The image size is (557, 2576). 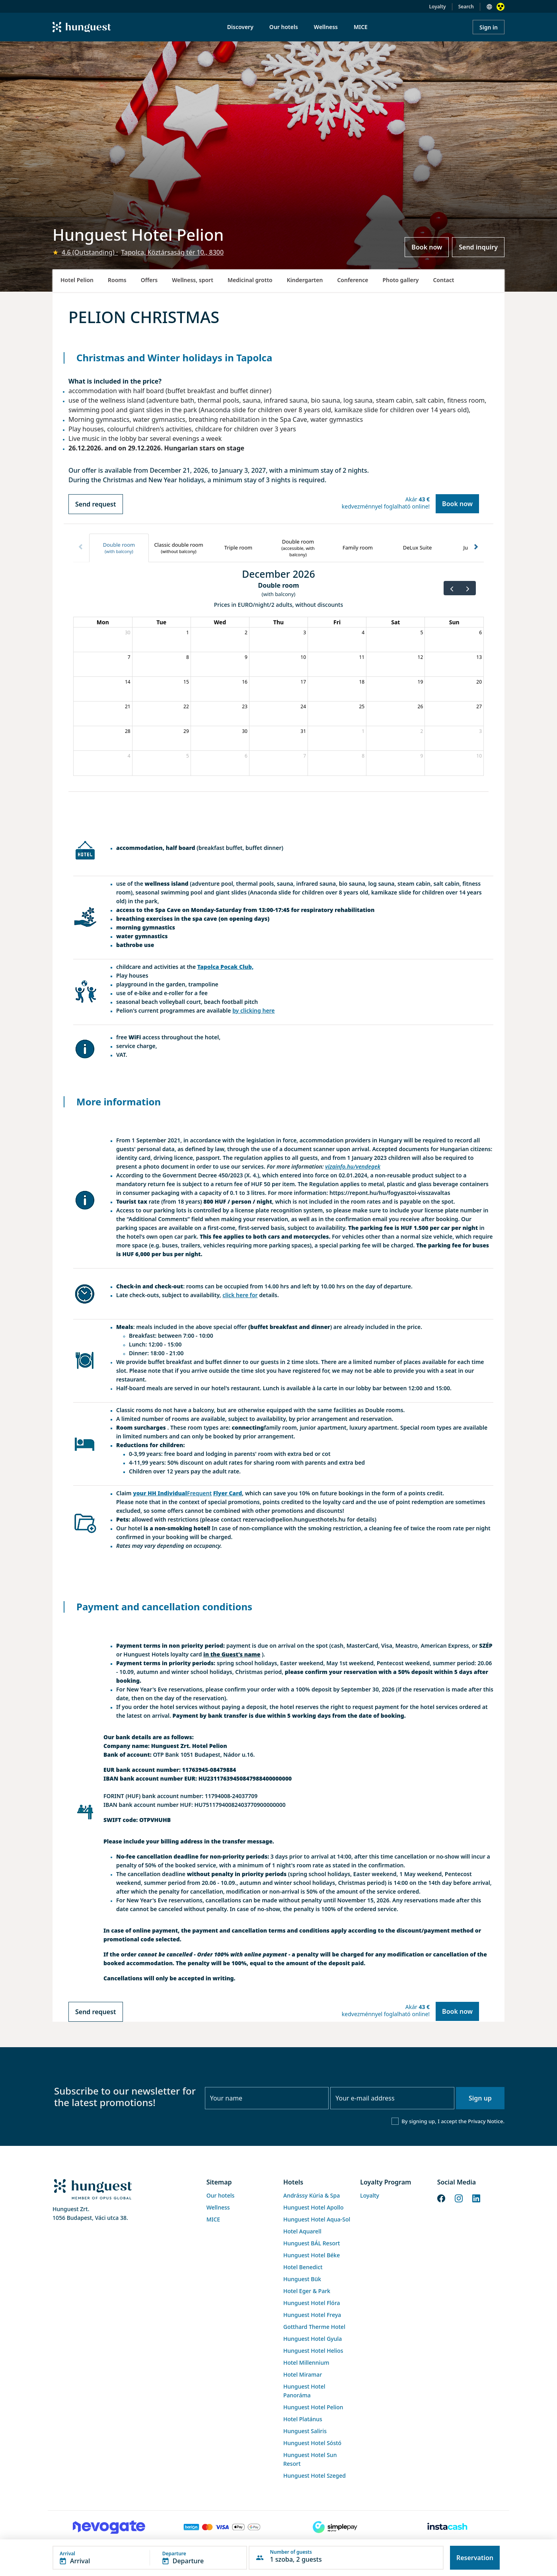 I want to click on Hotel Pelion, so click(x=76, y=280).